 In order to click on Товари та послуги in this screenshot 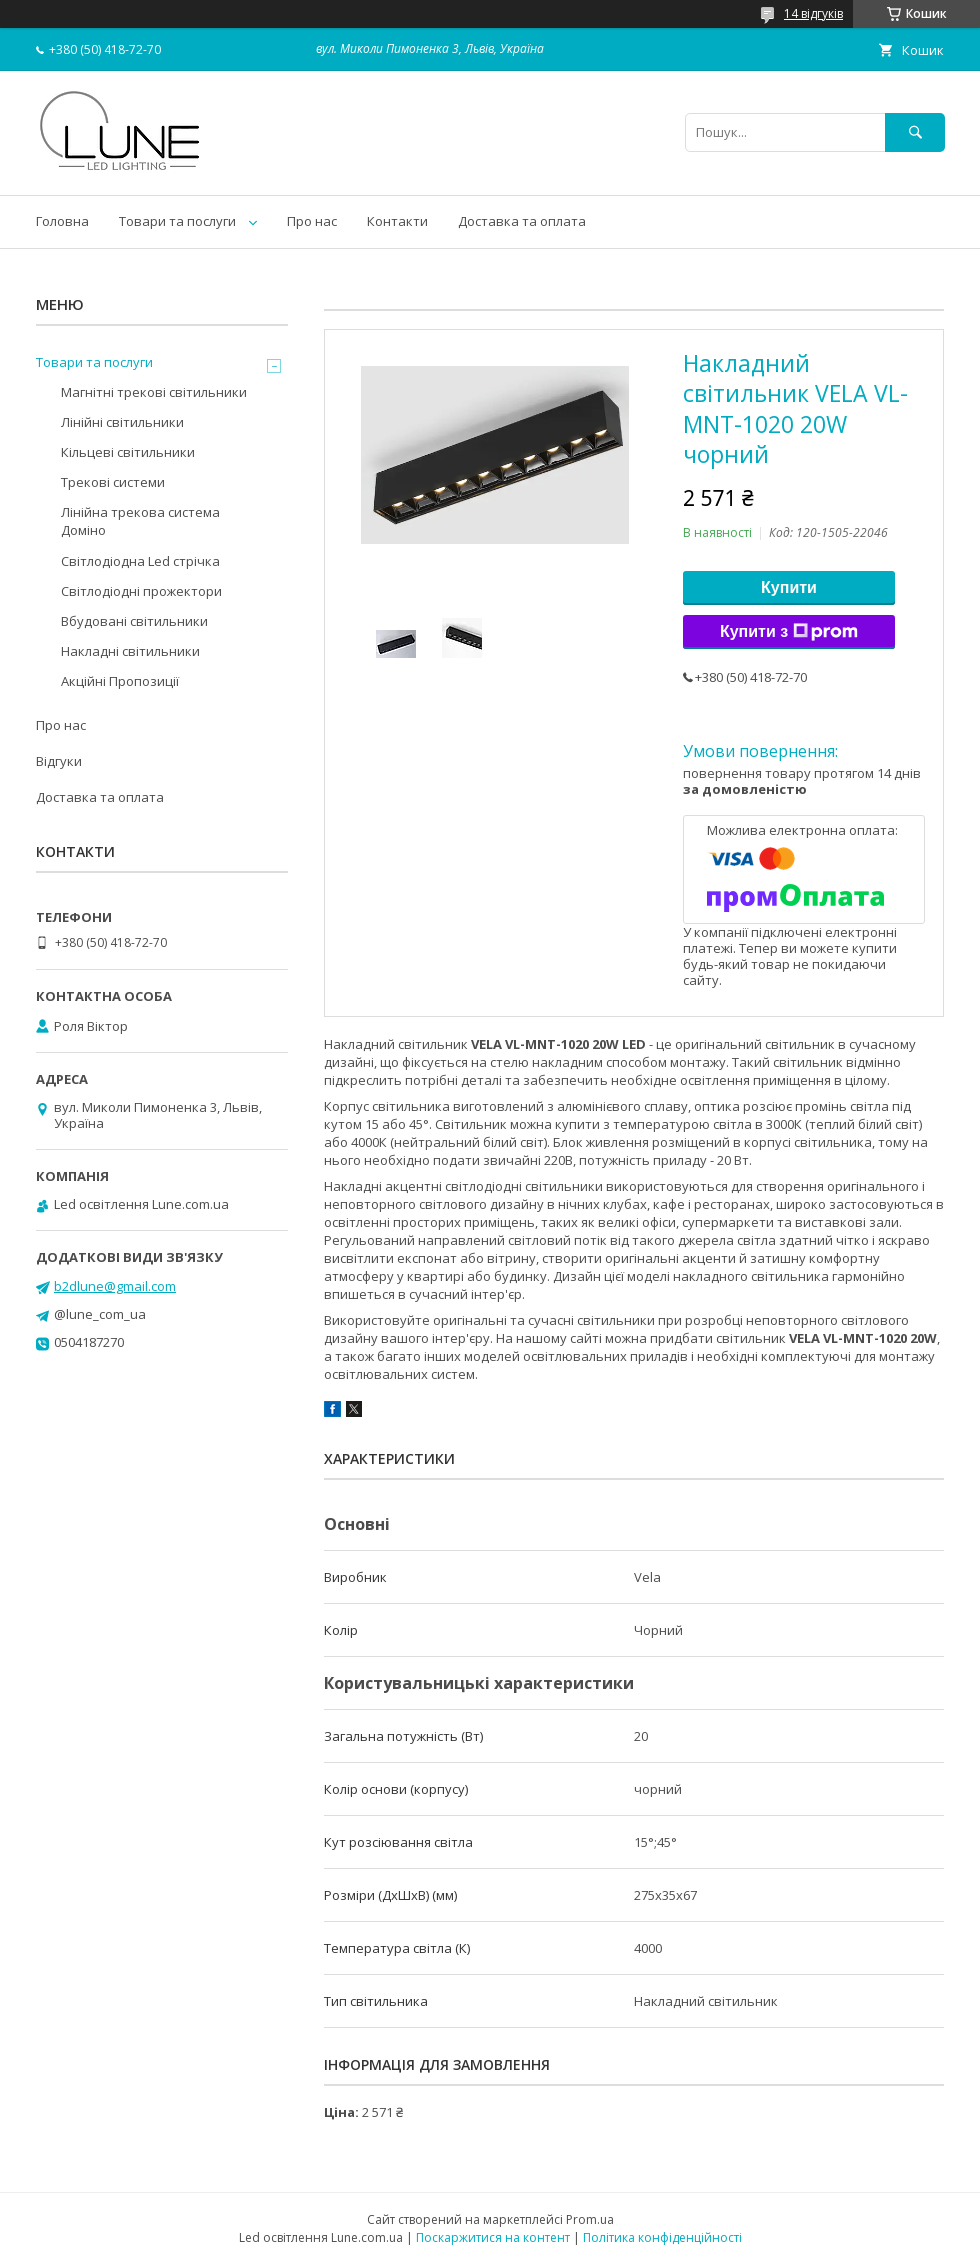, I will do `click(177, 221)`.